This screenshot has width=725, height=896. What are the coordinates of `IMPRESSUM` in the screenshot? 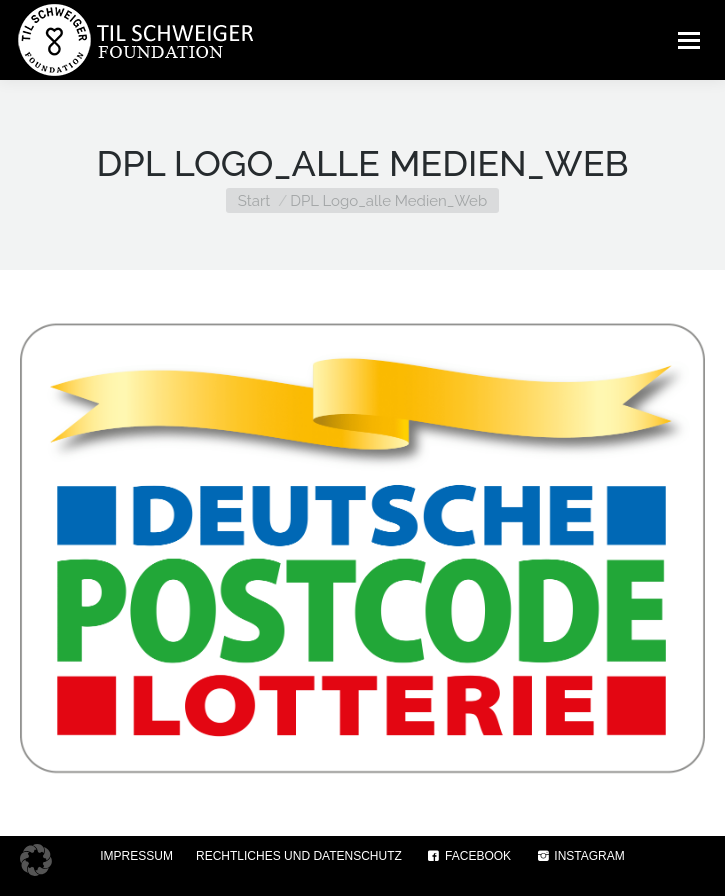 It's located at (136, 856).